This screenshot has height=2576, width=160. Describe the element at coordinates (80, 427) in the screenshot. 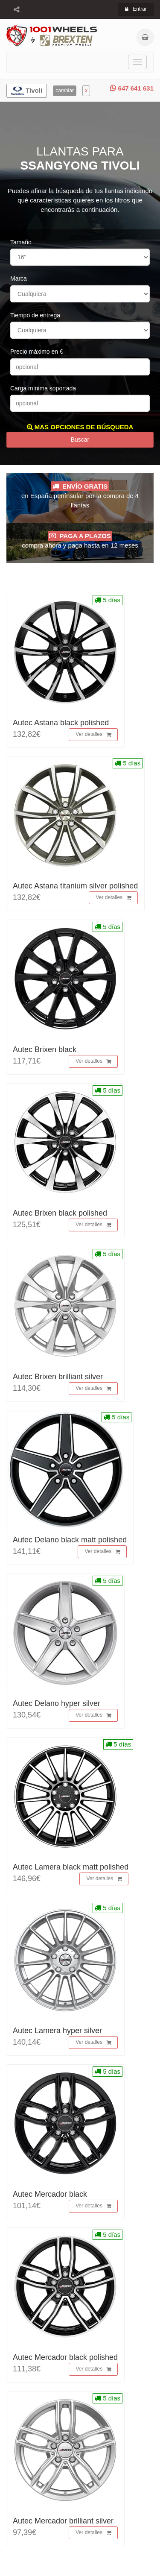

I see `MAS OPCIONES DE BÚSQUEDA` at that location.